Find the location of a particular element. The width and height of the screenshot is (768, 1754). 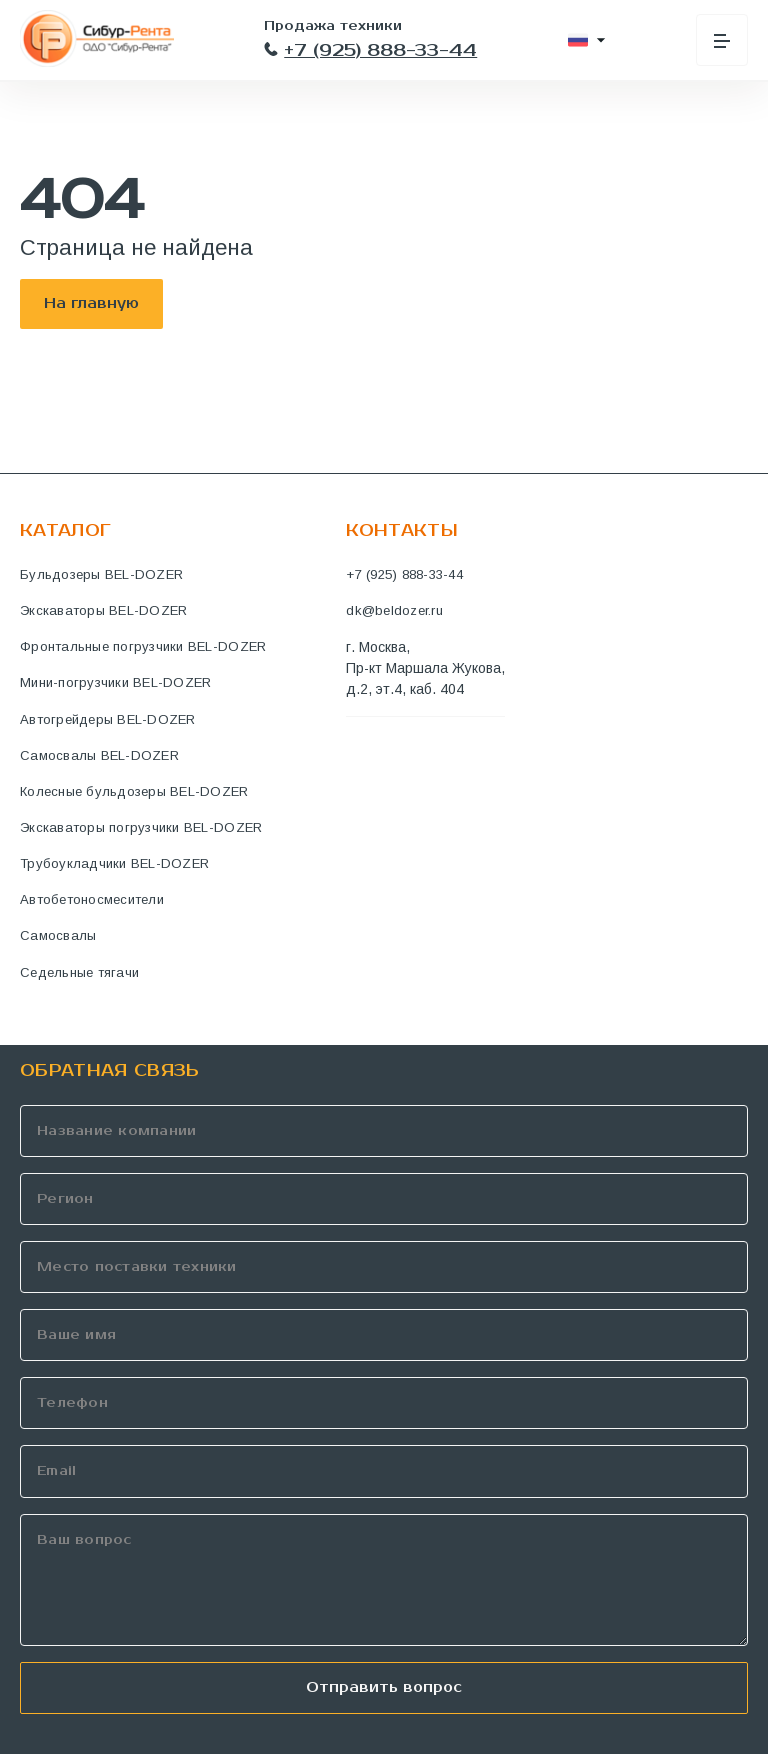

Самосвалы BEL-DOZER is located at coordinates (99, 755).